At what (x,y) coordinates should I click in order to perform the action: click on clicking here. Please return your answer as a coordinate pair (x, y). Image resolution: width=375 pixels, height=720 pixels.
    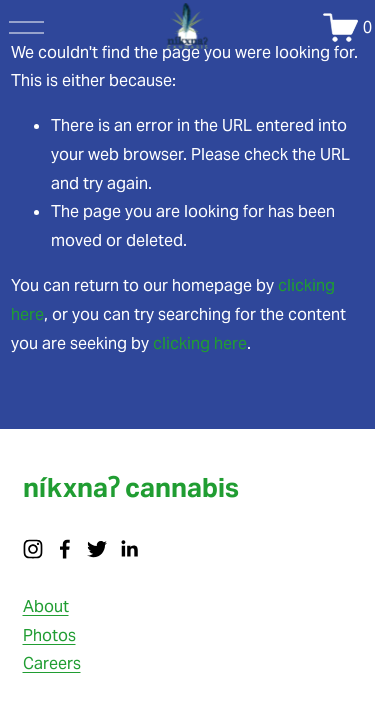
    Looking at the image, I should click on (200, 343).